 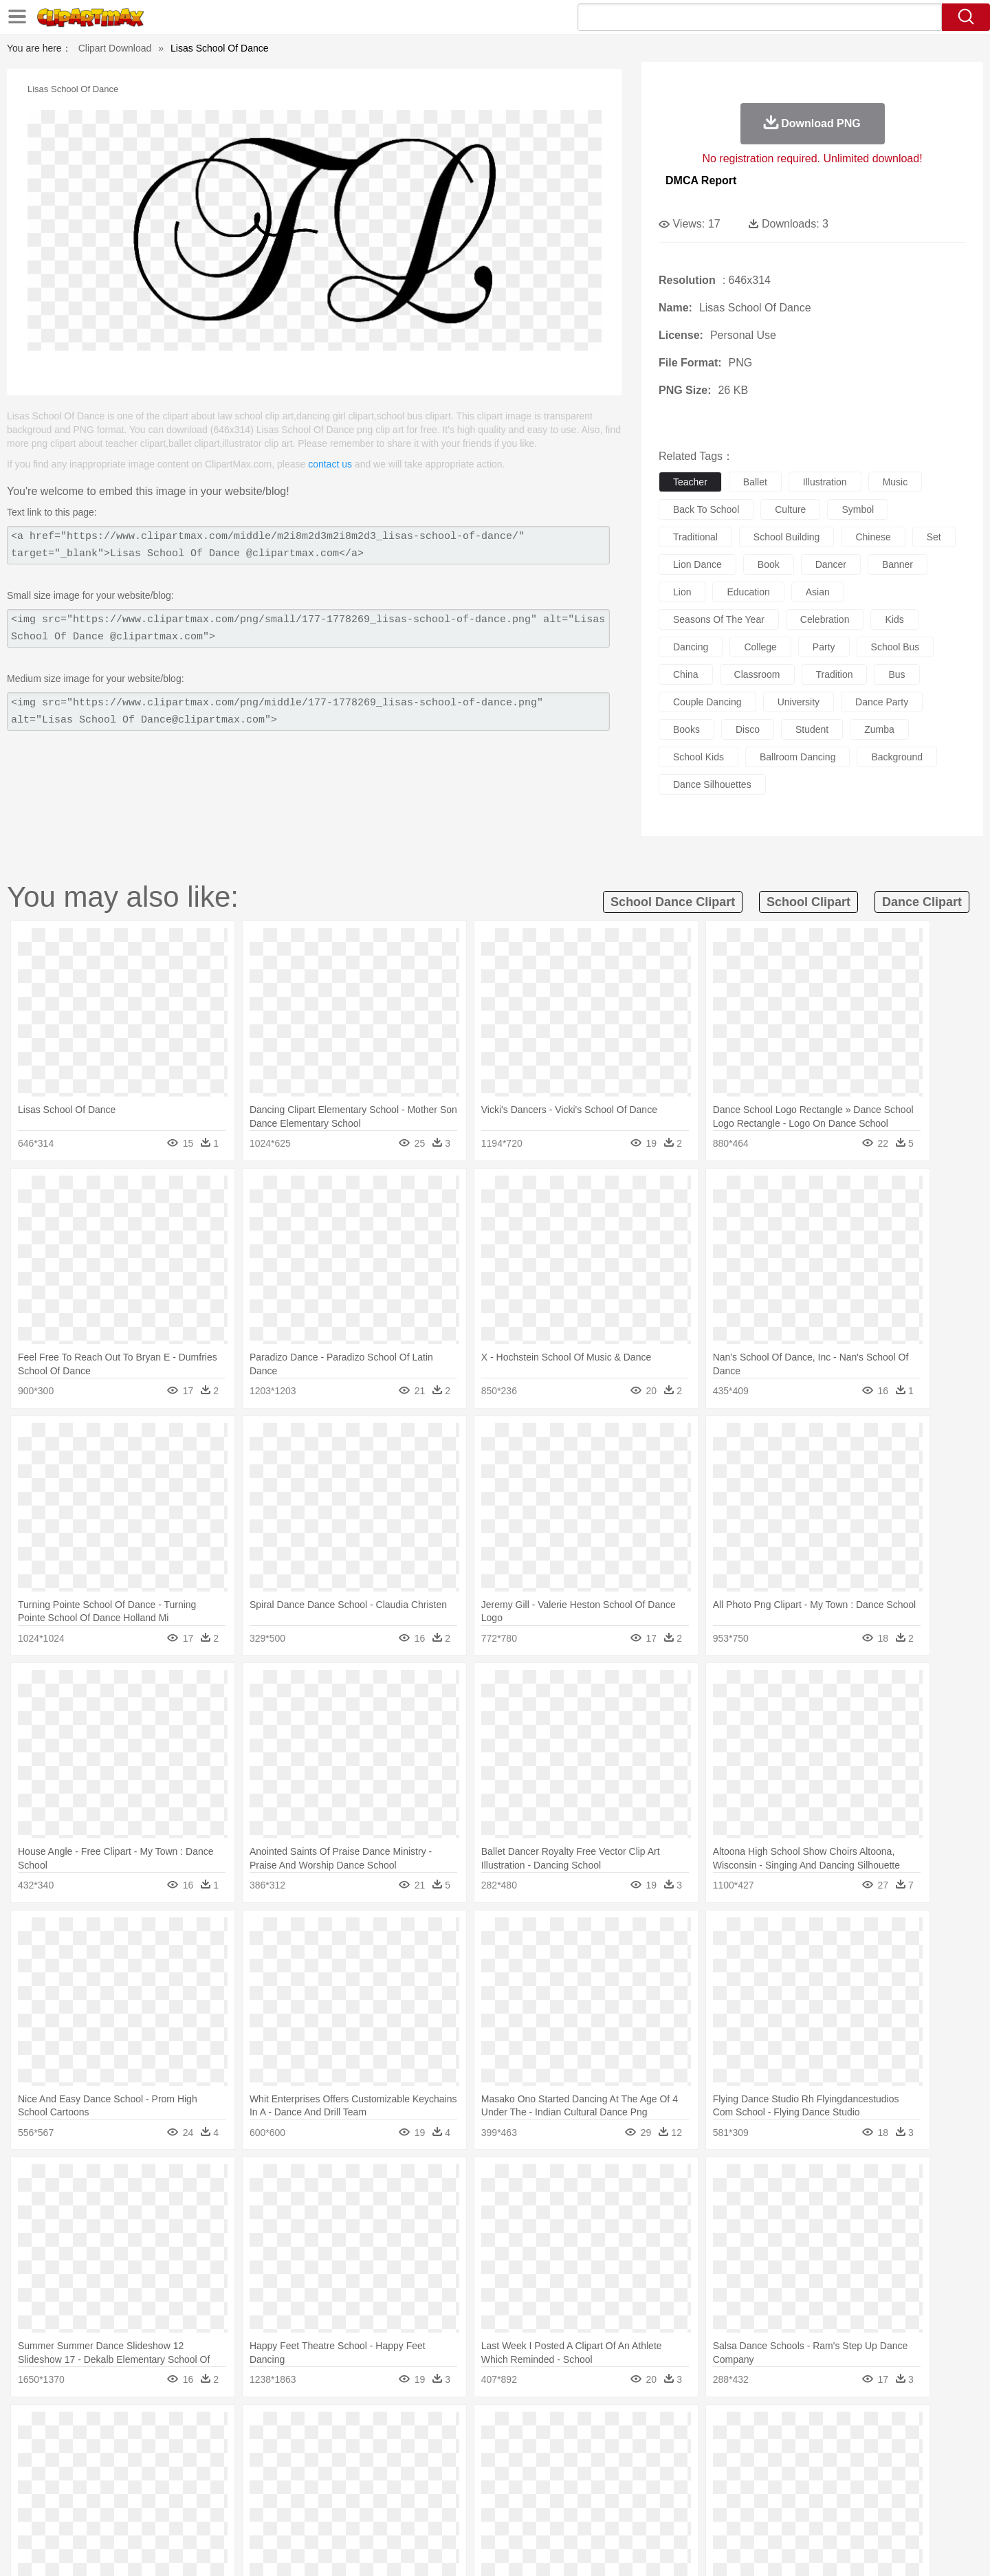 I want to click on student, so click(x=811, y=729).